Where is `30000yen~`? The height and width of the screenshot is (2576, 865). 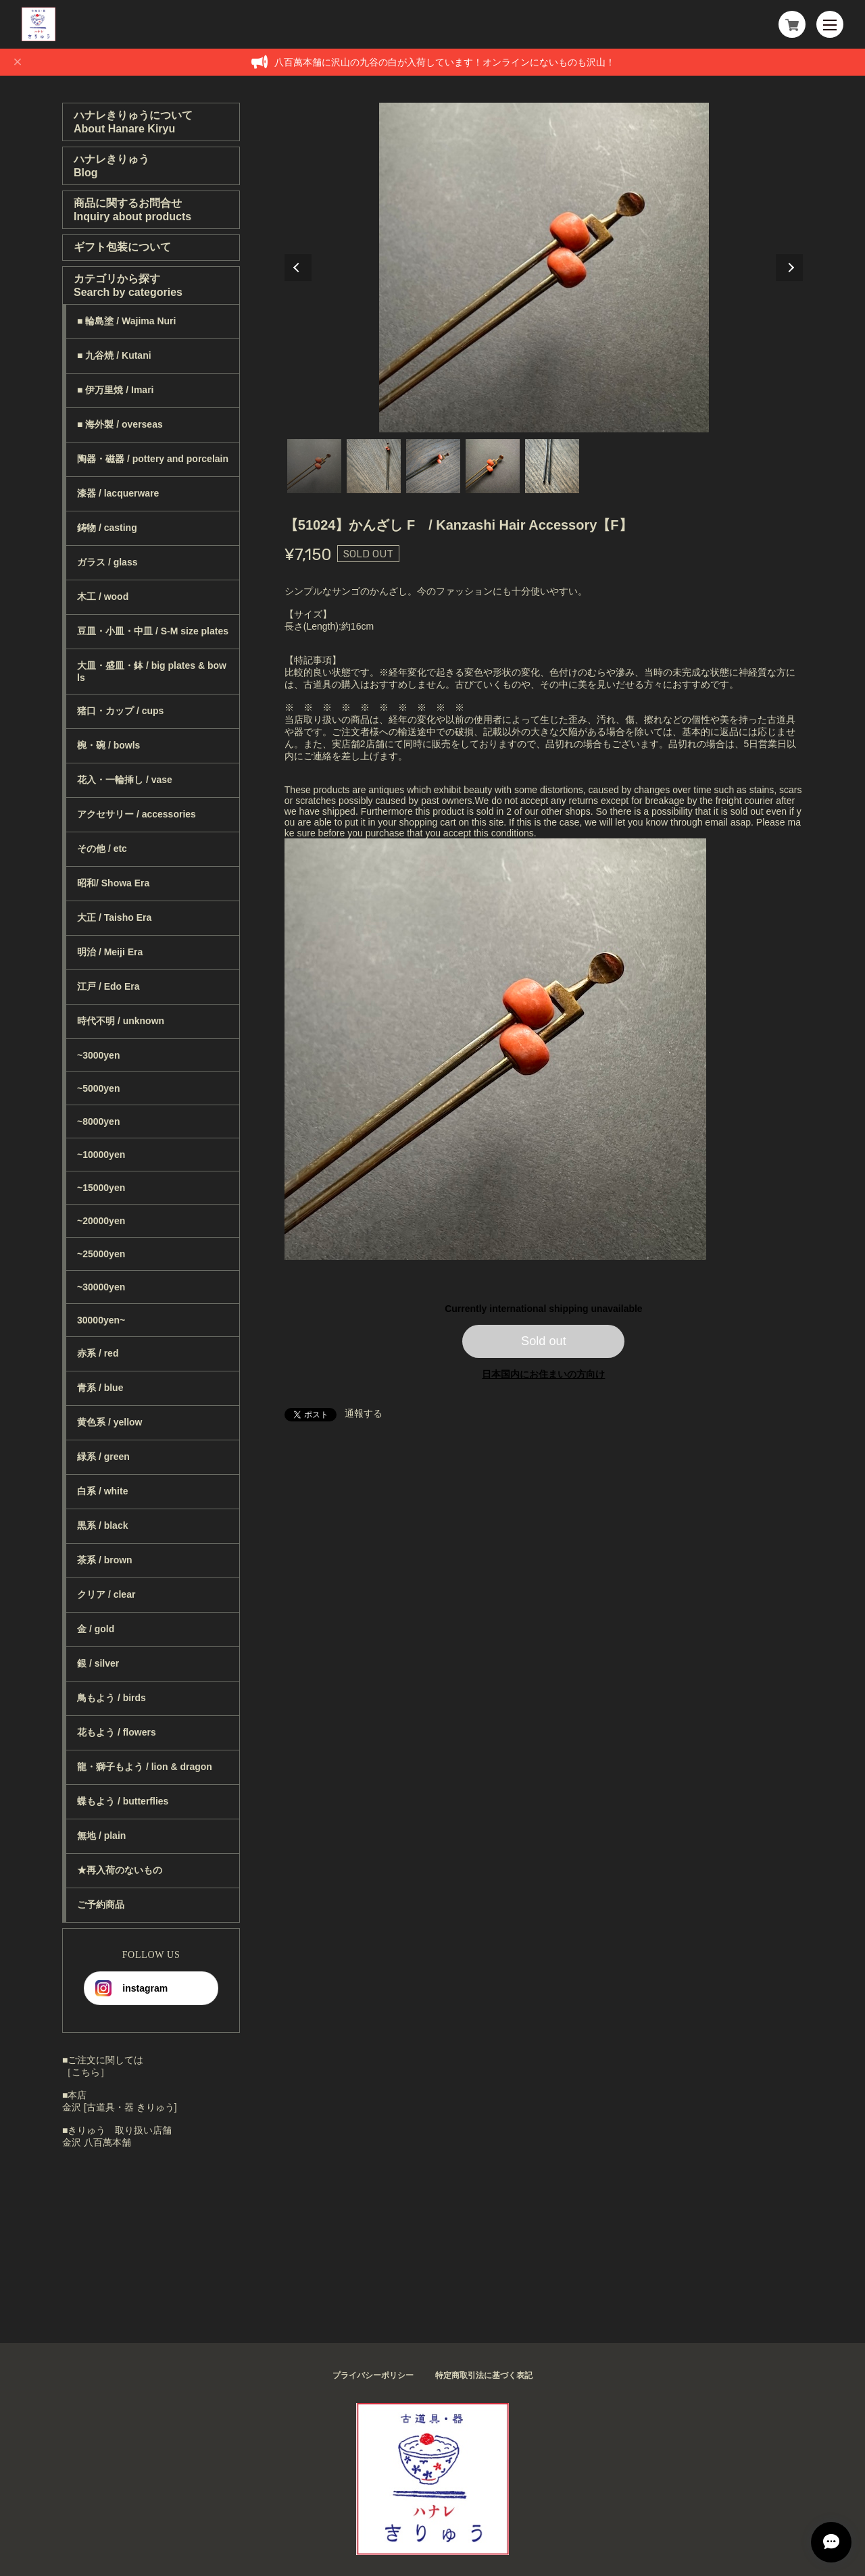
30000yen~ is located at coordinates (101, 1320).